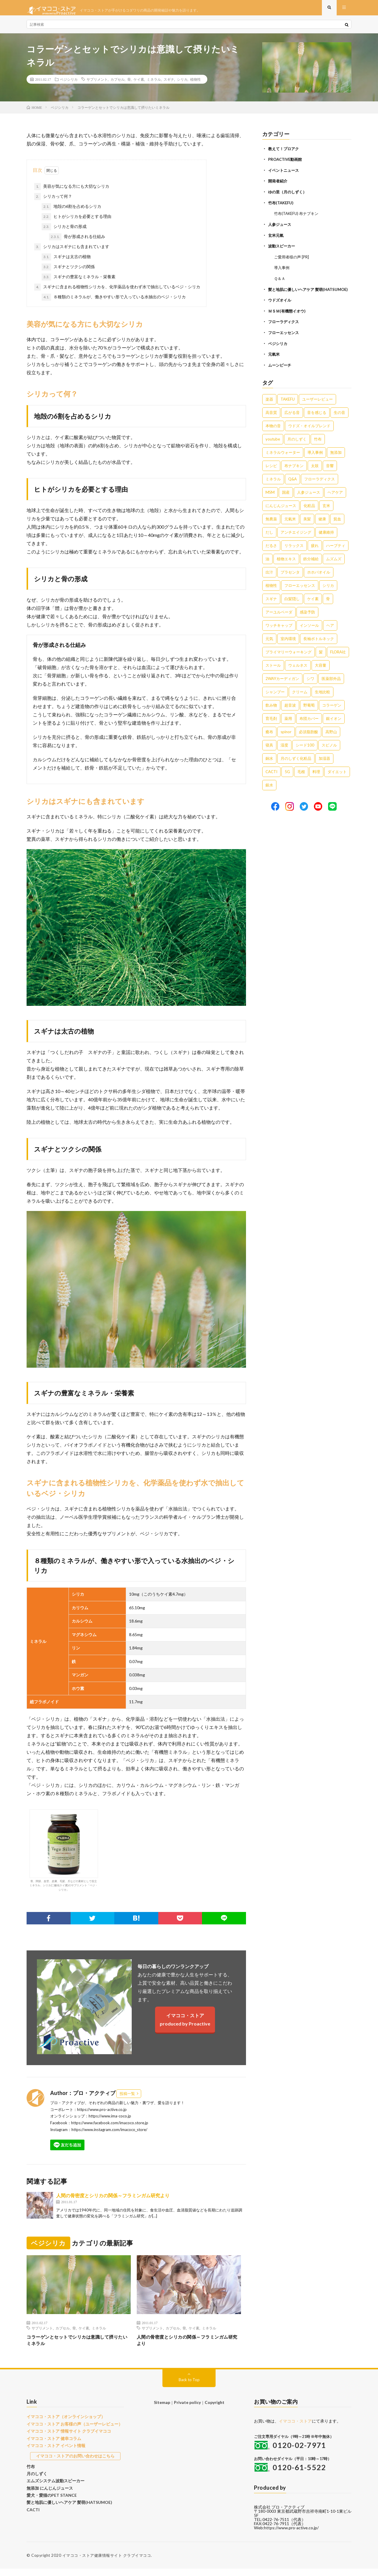 The image size is (378, 2576). Describe the element at coordinates (280, 513) in the screenshot. I see `にんじんジュース [にんじんジュース (5個の項目)]` at that location.